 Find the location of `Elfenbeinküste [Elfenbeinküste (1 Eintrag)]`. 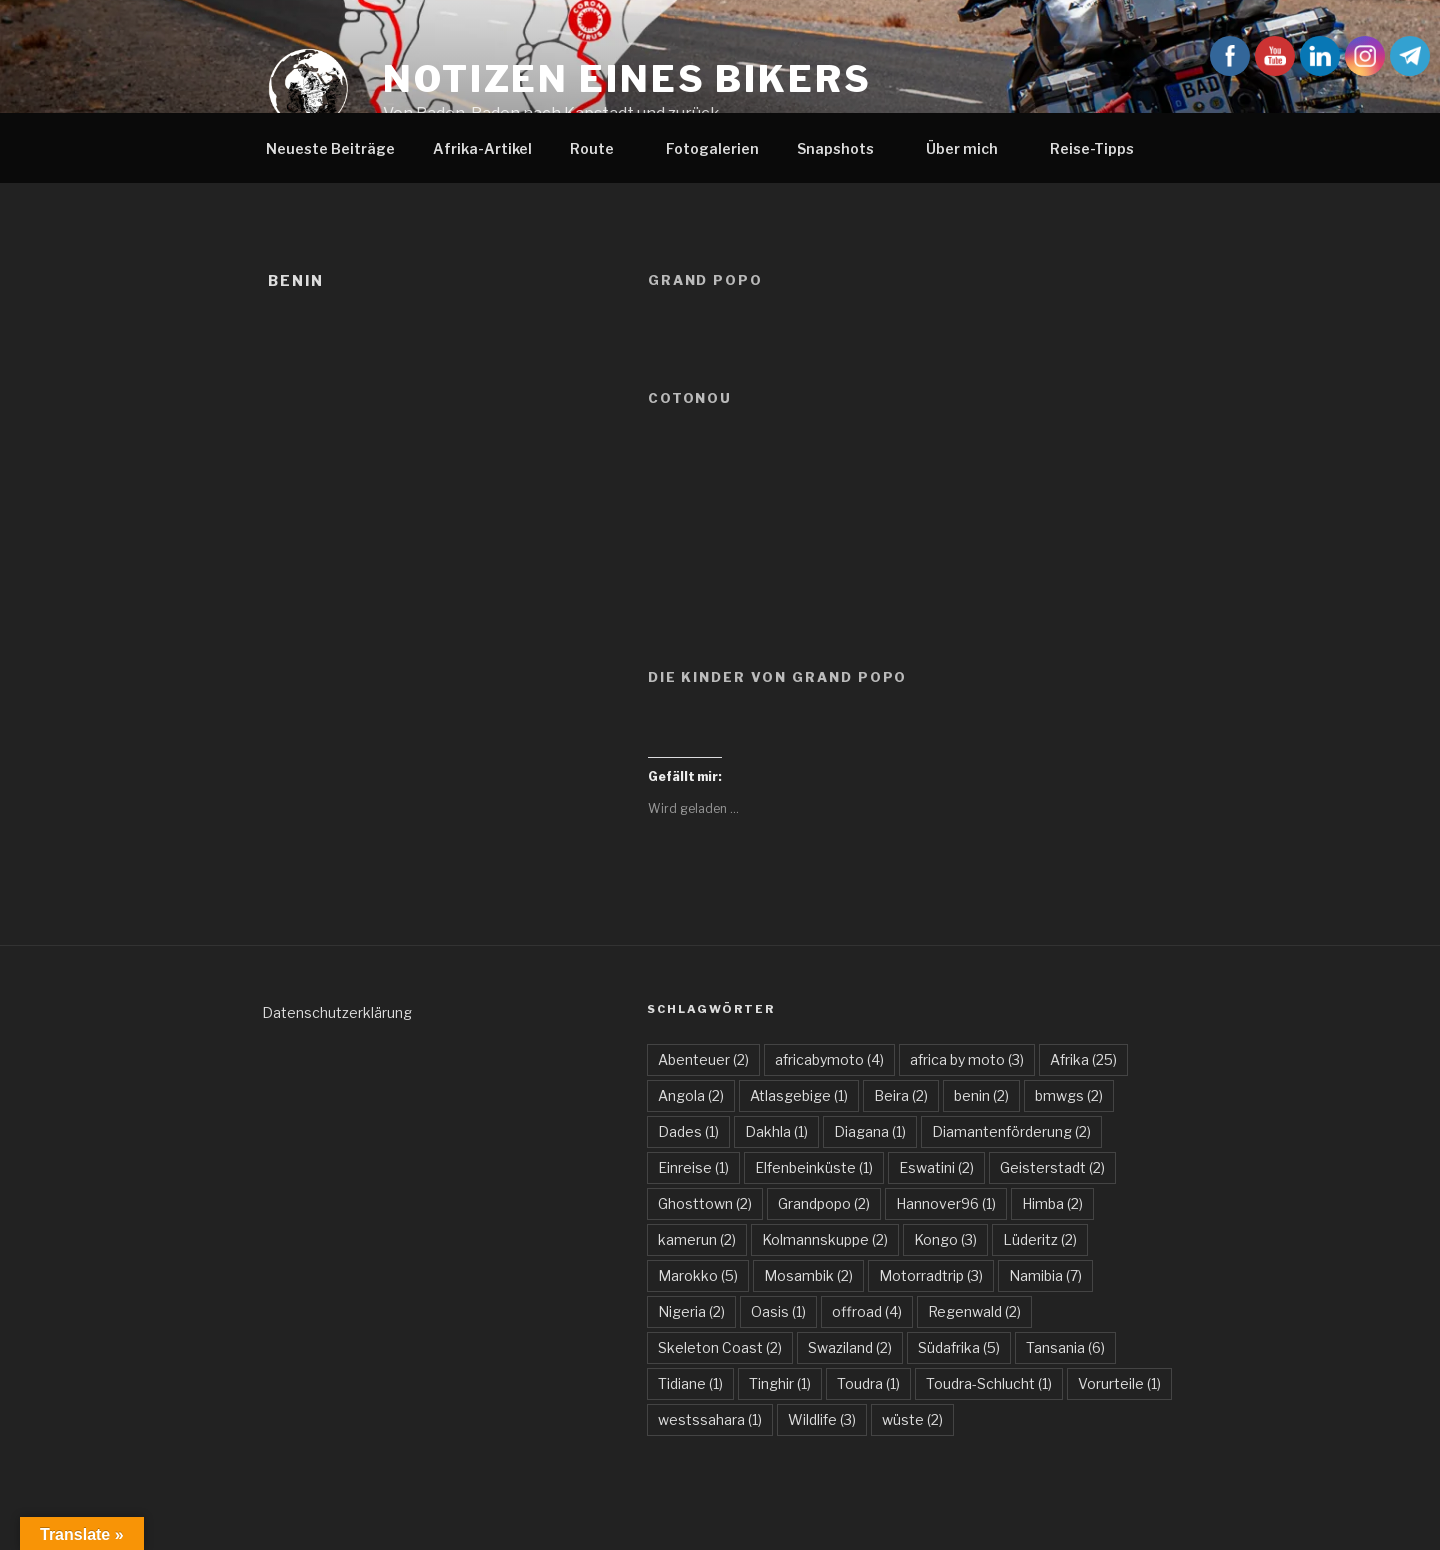

Elfenbeinküste [Elfenbeinküste (1 Eintrag)] is located at coordinates (814, 1167).